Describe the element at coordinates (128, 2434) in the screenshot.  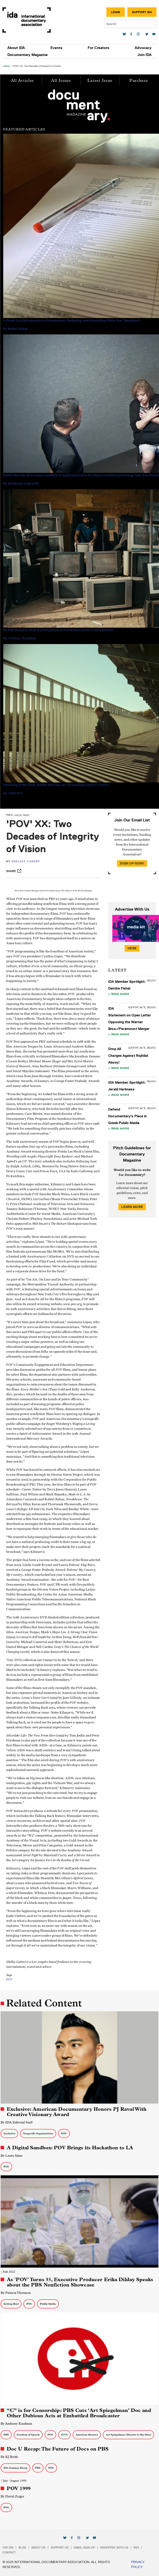
I see `Art Spiegelman: Disaster Is My Muse` at that location.